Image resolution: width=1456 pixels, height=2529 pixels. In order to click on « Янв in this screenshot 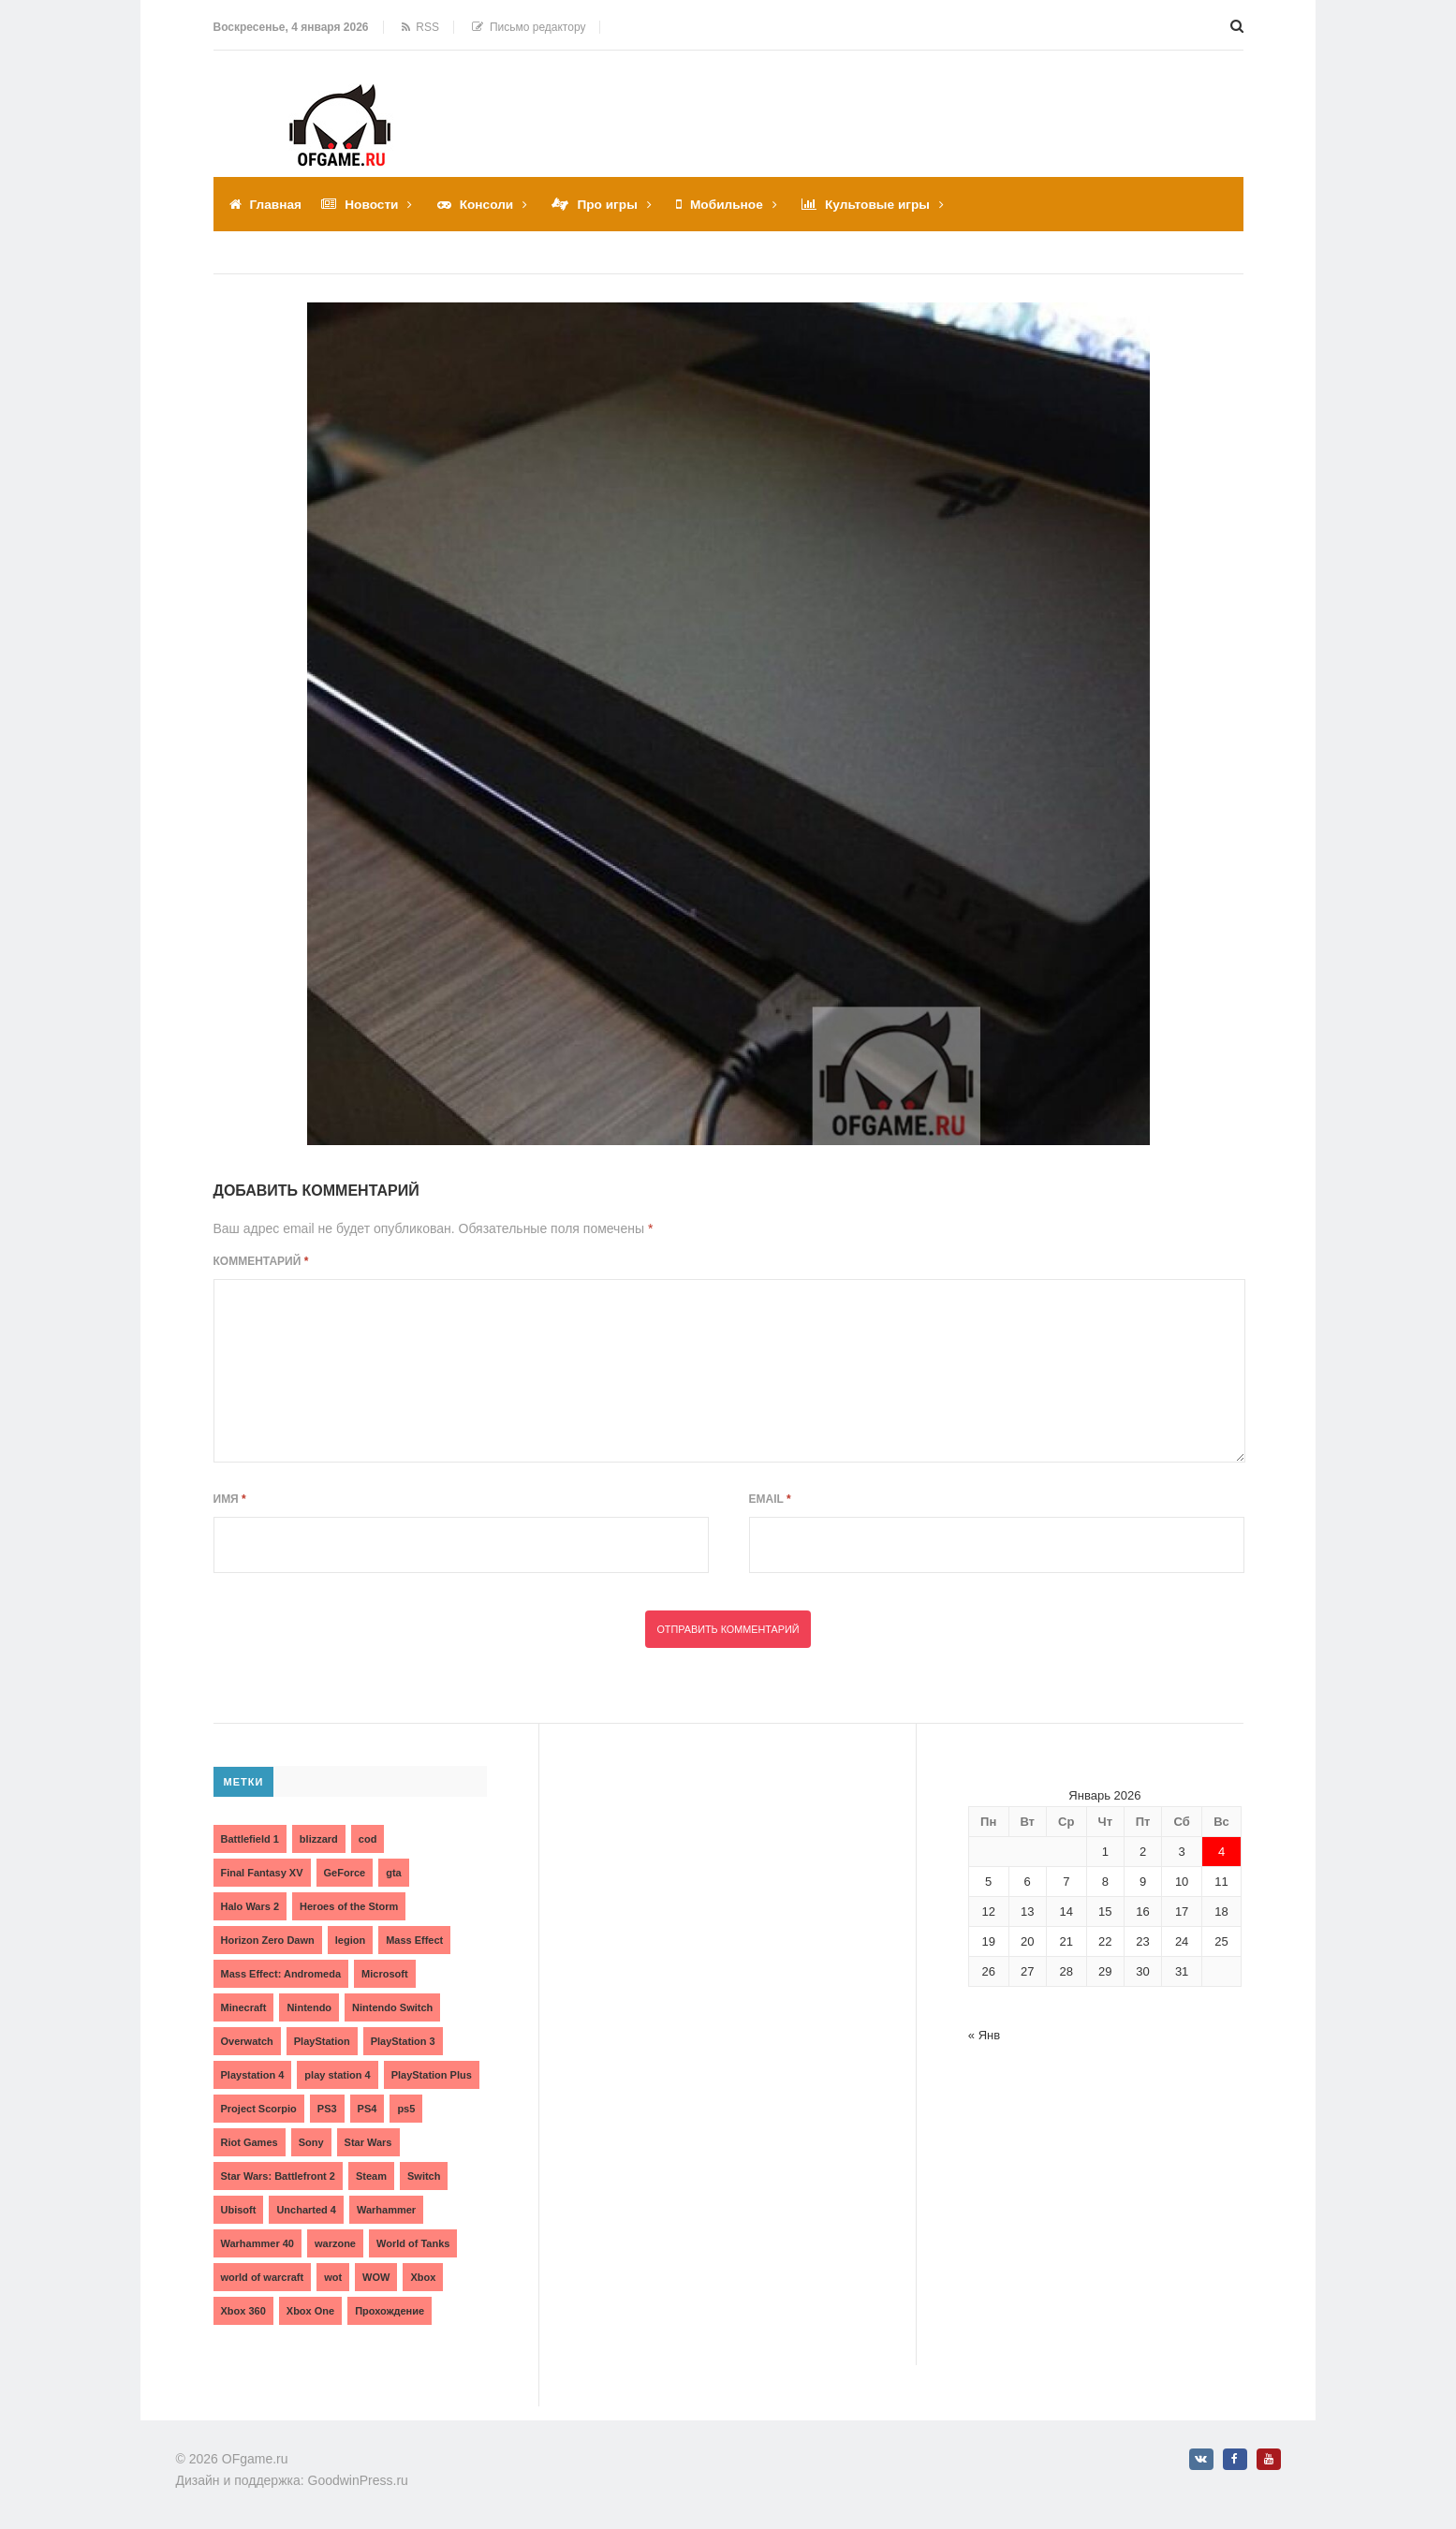, I will do `click(984, 2034)`.